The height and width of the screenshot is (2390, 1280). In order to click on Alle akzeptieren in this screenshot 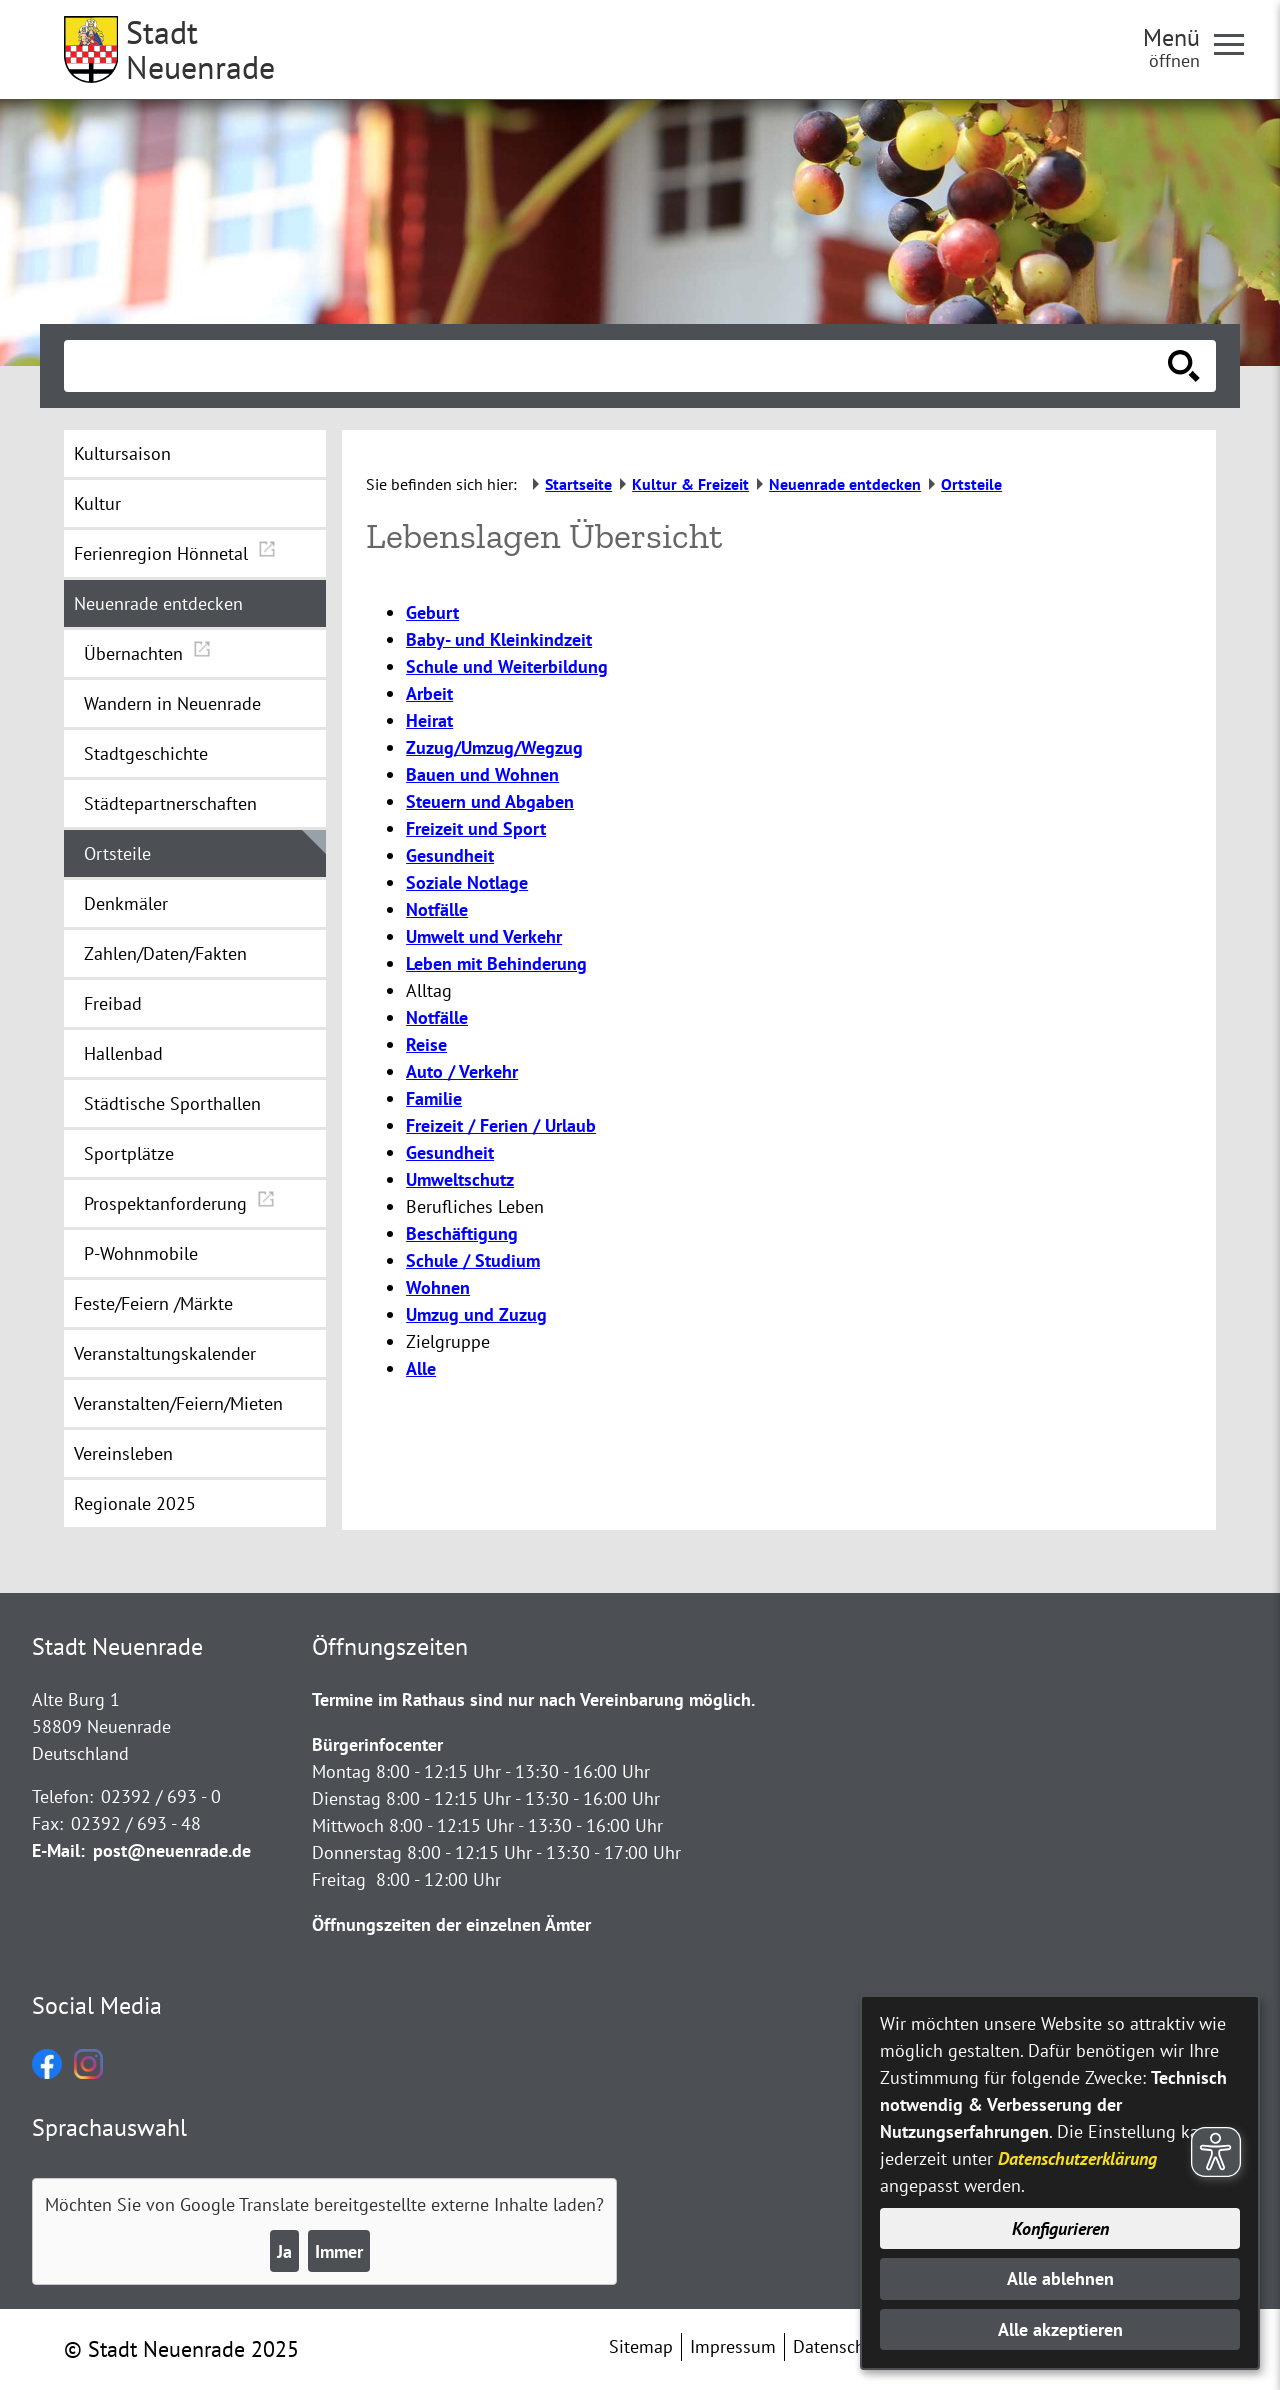, I will do `click(1060, 2329)`.